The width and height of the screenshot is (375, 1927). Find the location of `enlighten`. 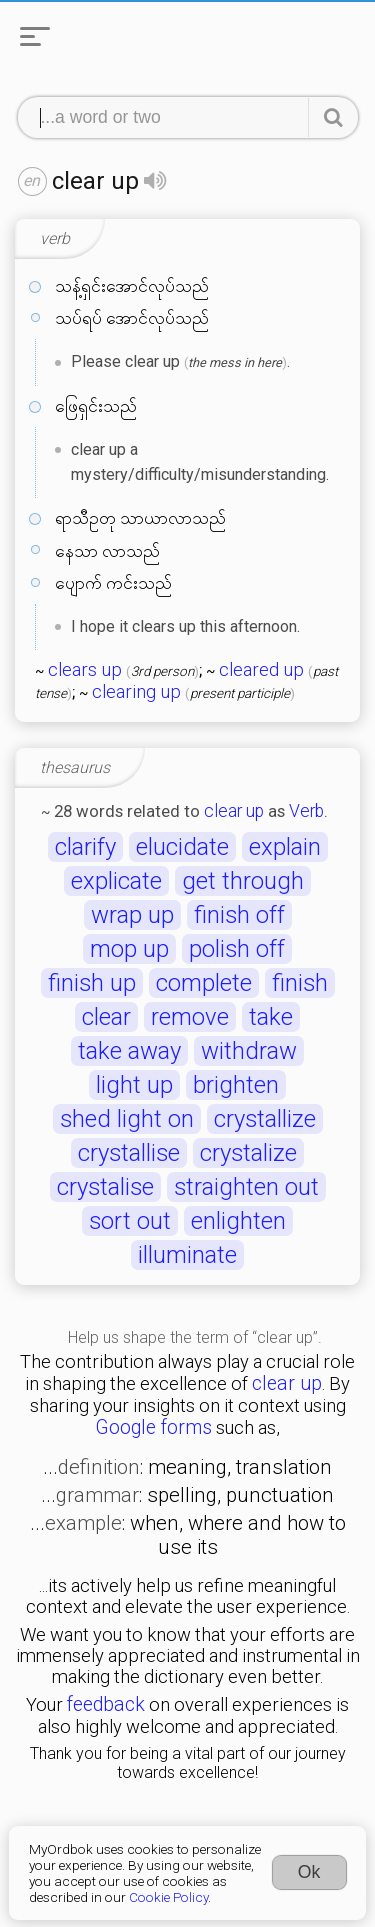

enlighten is located at coordinates (238, 1221).